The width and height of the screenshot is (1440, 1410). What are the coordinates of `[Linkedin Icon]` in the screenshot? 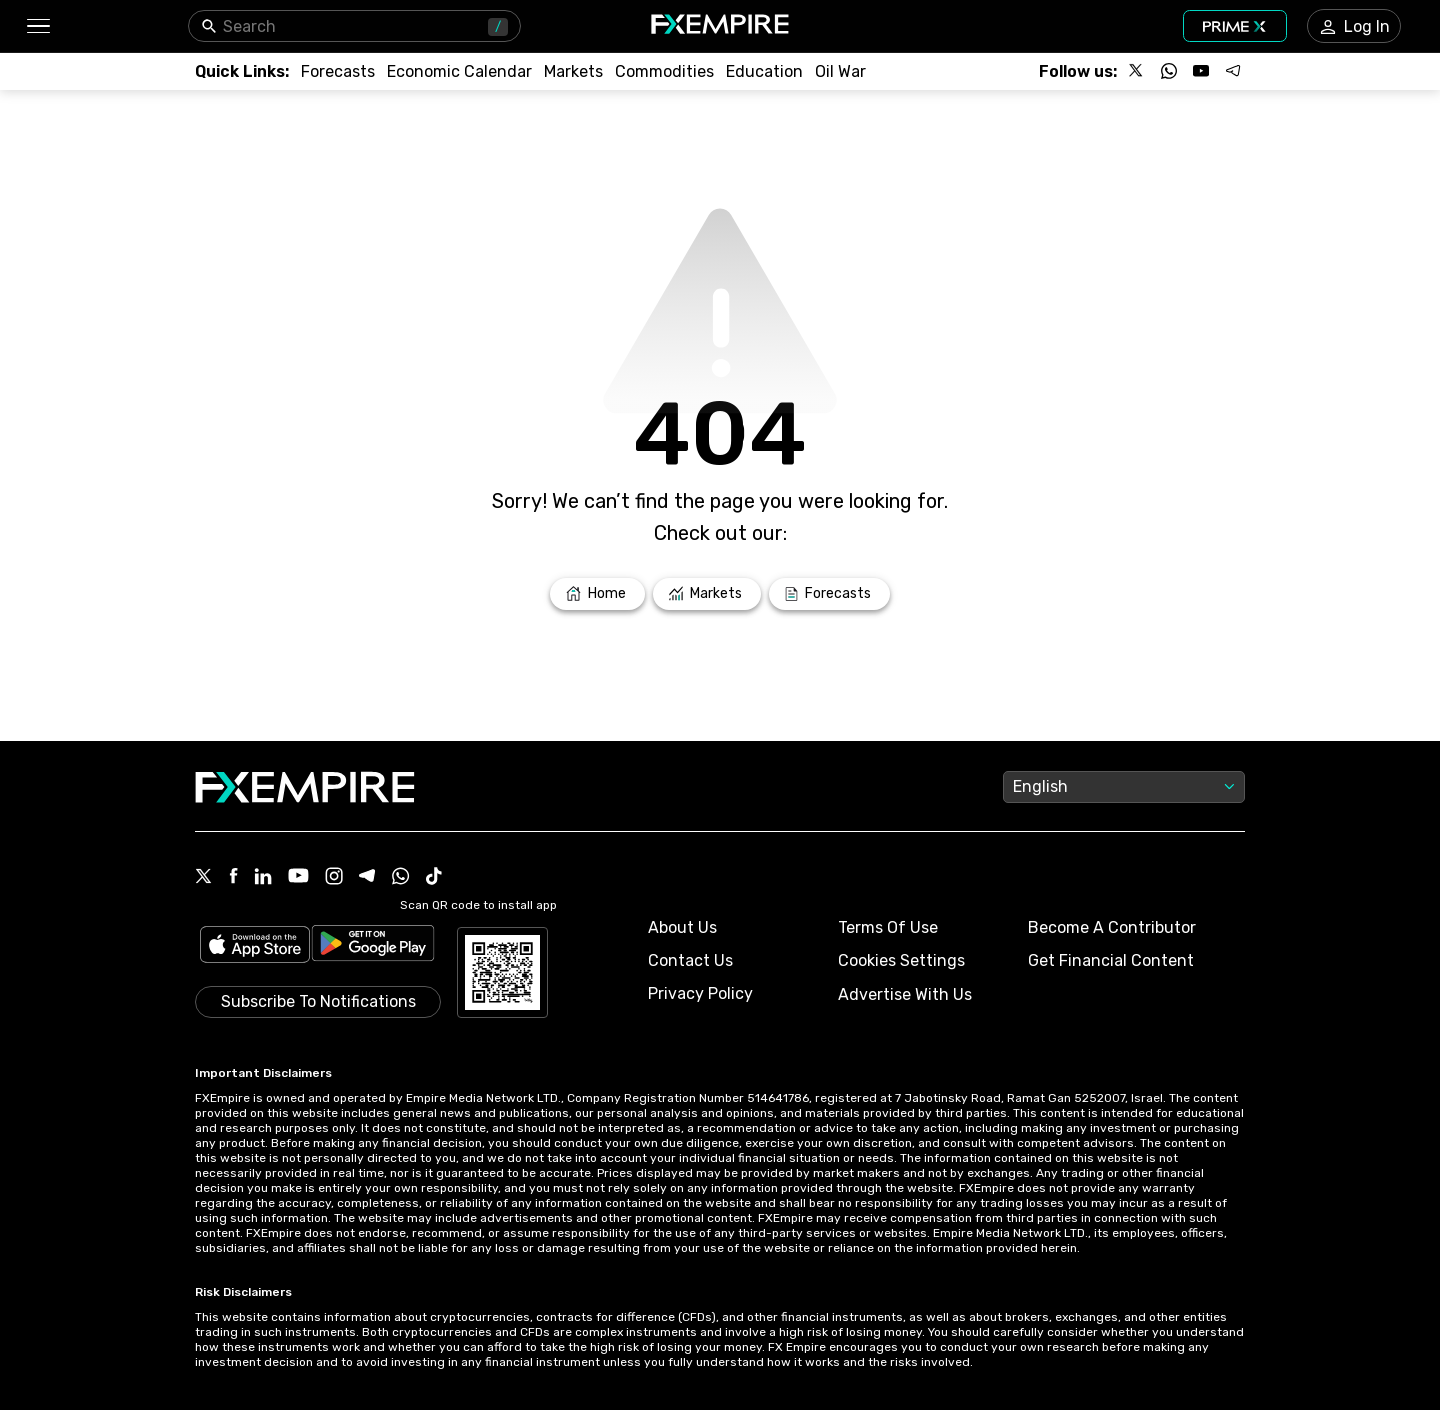 It's located at (263, 878).